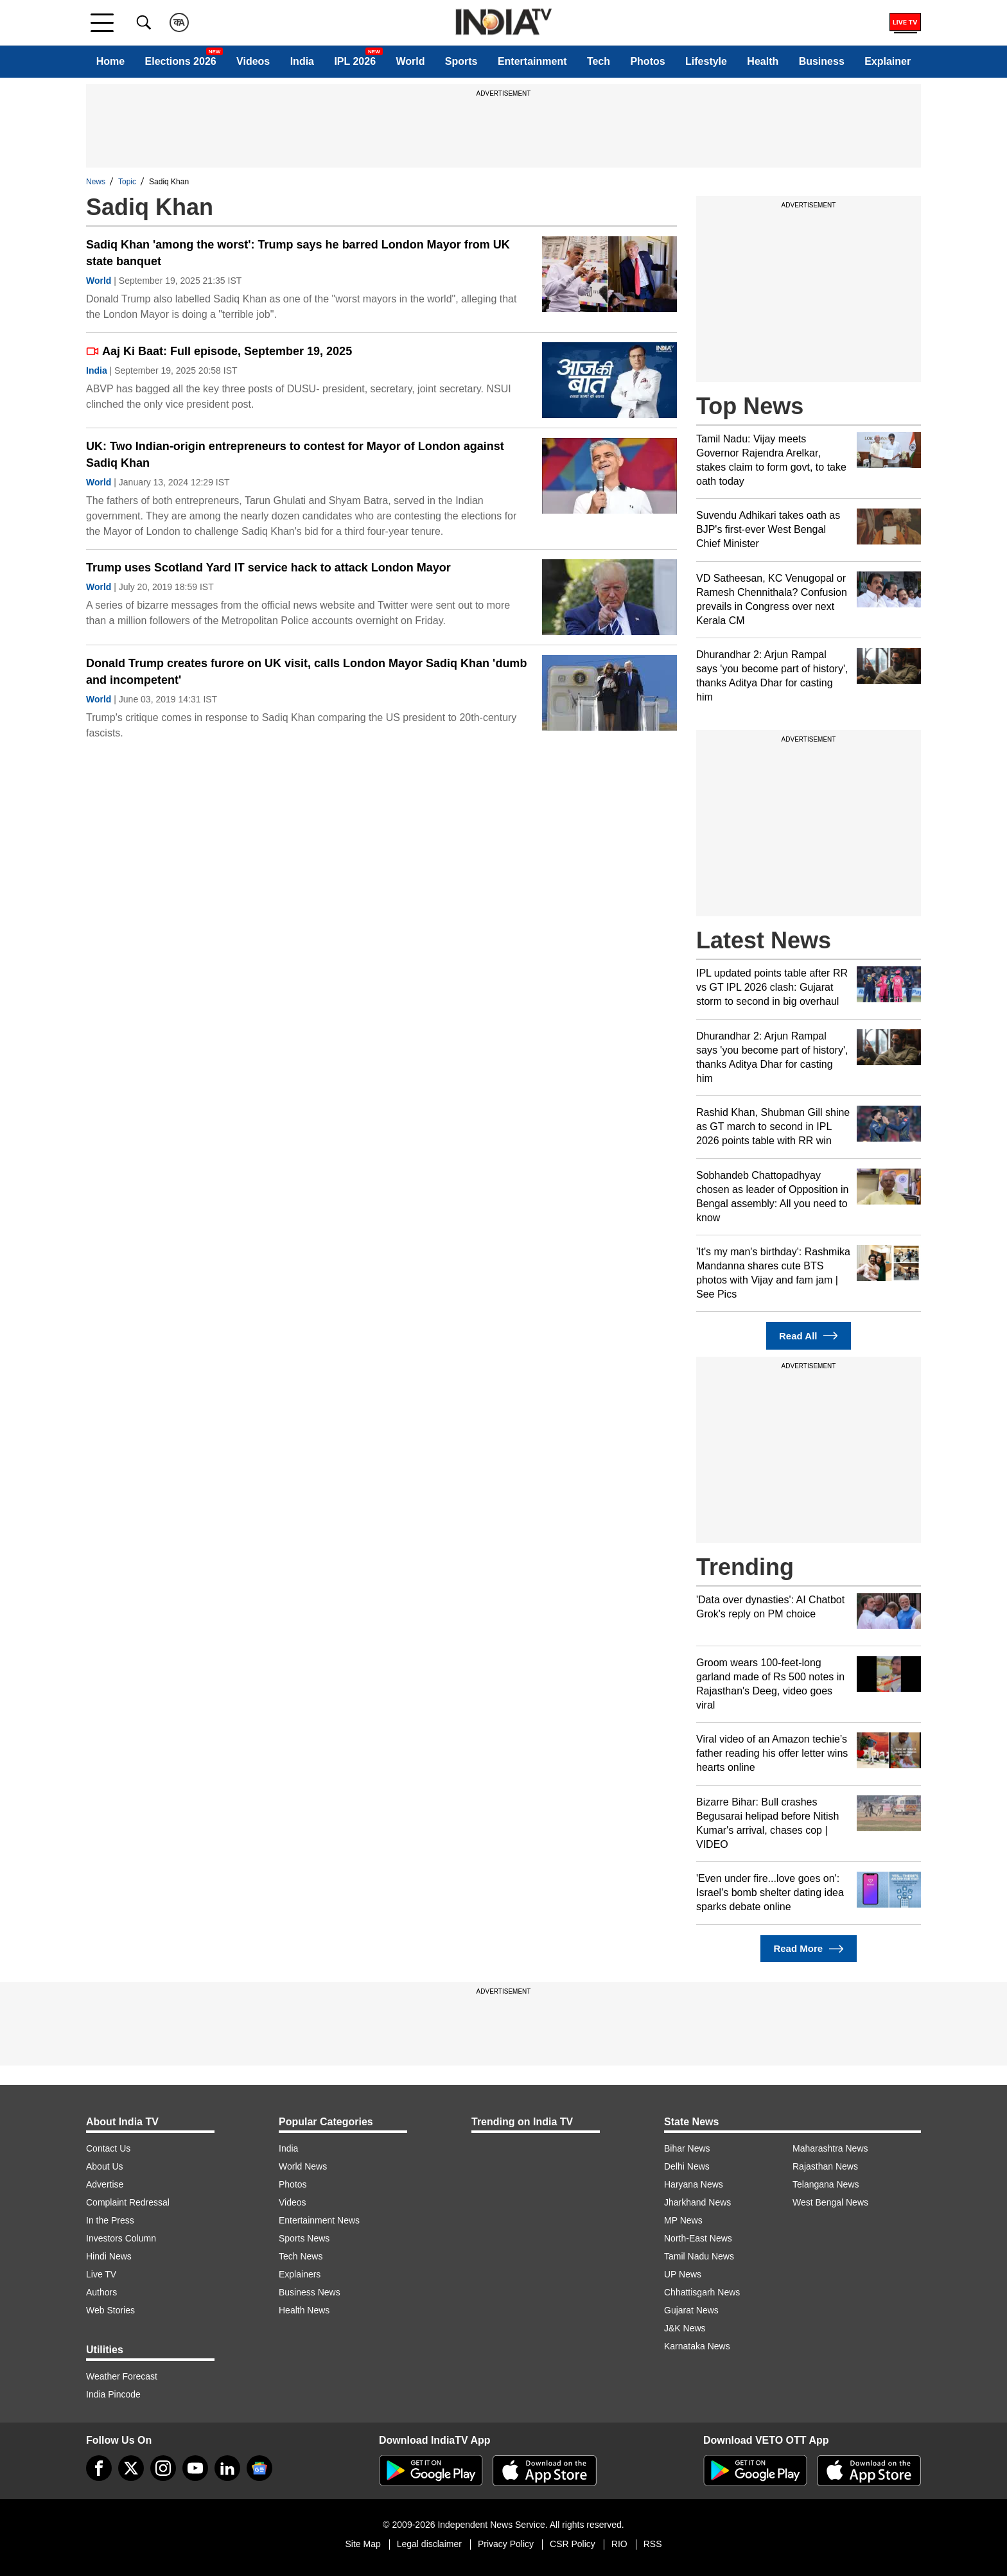 This screenshot has width=1007, height=2576. What do you see at coordinates (691, 2310) in the screenshot?
I see `Gujarat News` at bounding box center [691, 2310].